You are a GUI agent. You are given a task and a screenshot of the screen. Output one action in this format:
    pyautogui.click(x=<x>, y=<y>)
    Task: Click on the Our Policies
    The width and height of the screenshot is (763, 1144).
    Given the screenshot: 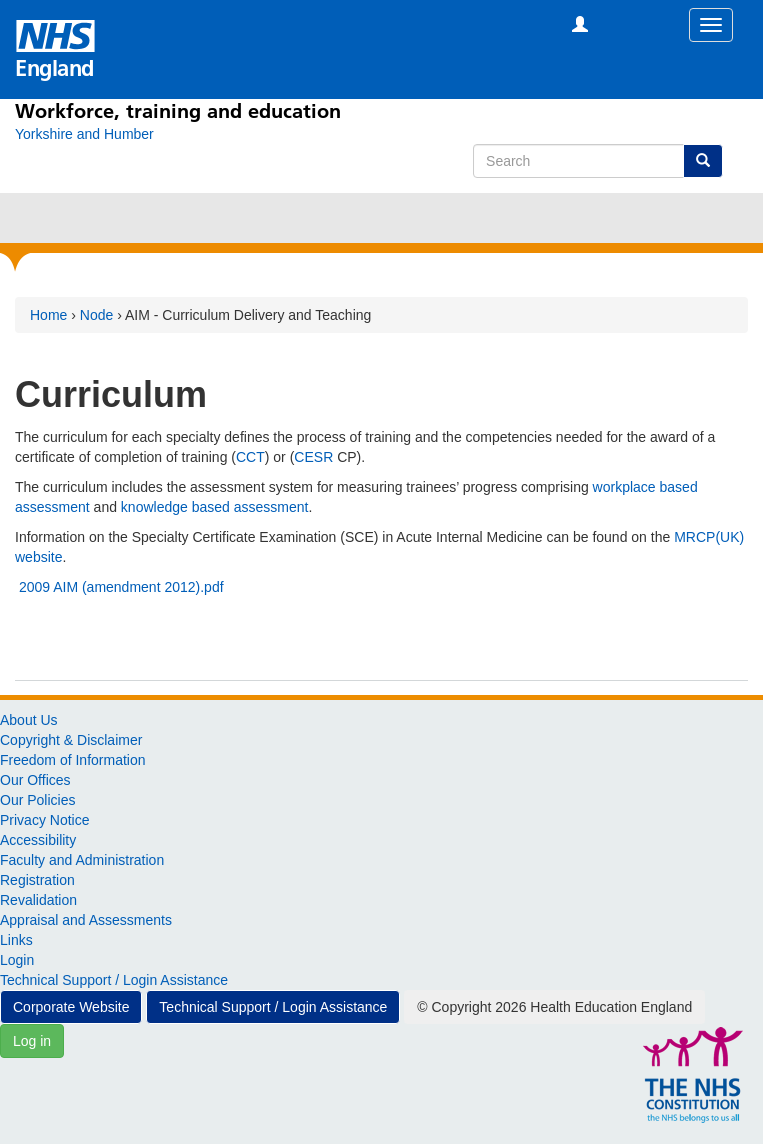 What is the action you would take?
    pyautogui.click(x=37, y=800)
    